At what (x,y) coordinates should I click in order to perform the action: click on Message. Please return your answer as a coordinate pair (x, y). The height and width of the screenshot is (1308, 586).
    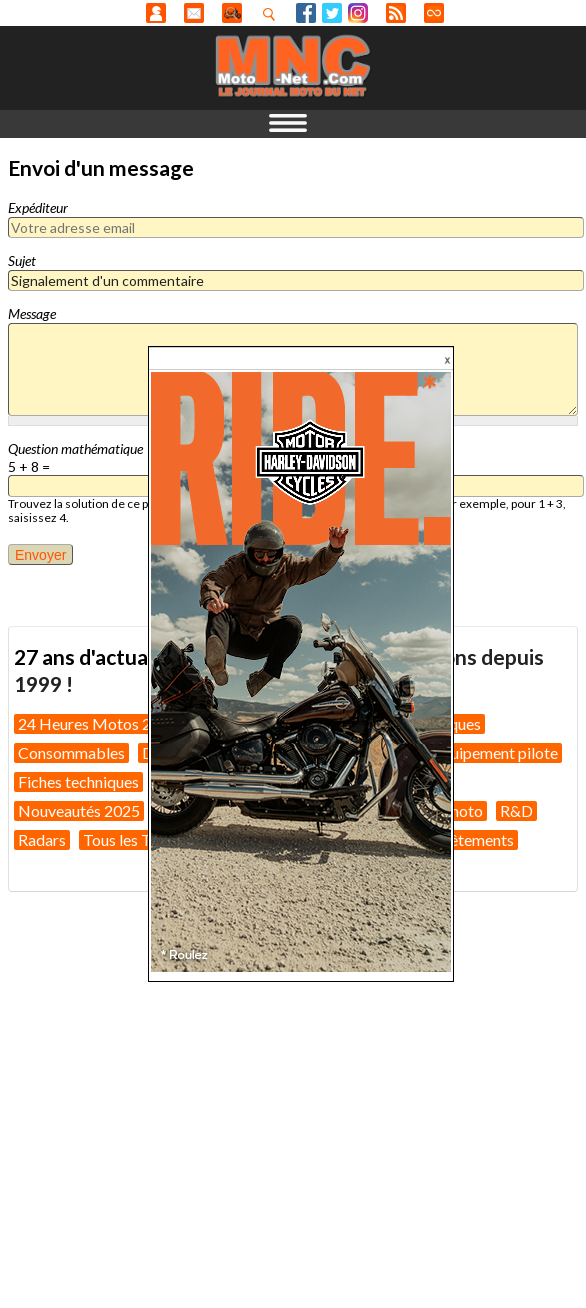
    Looking at the image, I should click on (32, 313).